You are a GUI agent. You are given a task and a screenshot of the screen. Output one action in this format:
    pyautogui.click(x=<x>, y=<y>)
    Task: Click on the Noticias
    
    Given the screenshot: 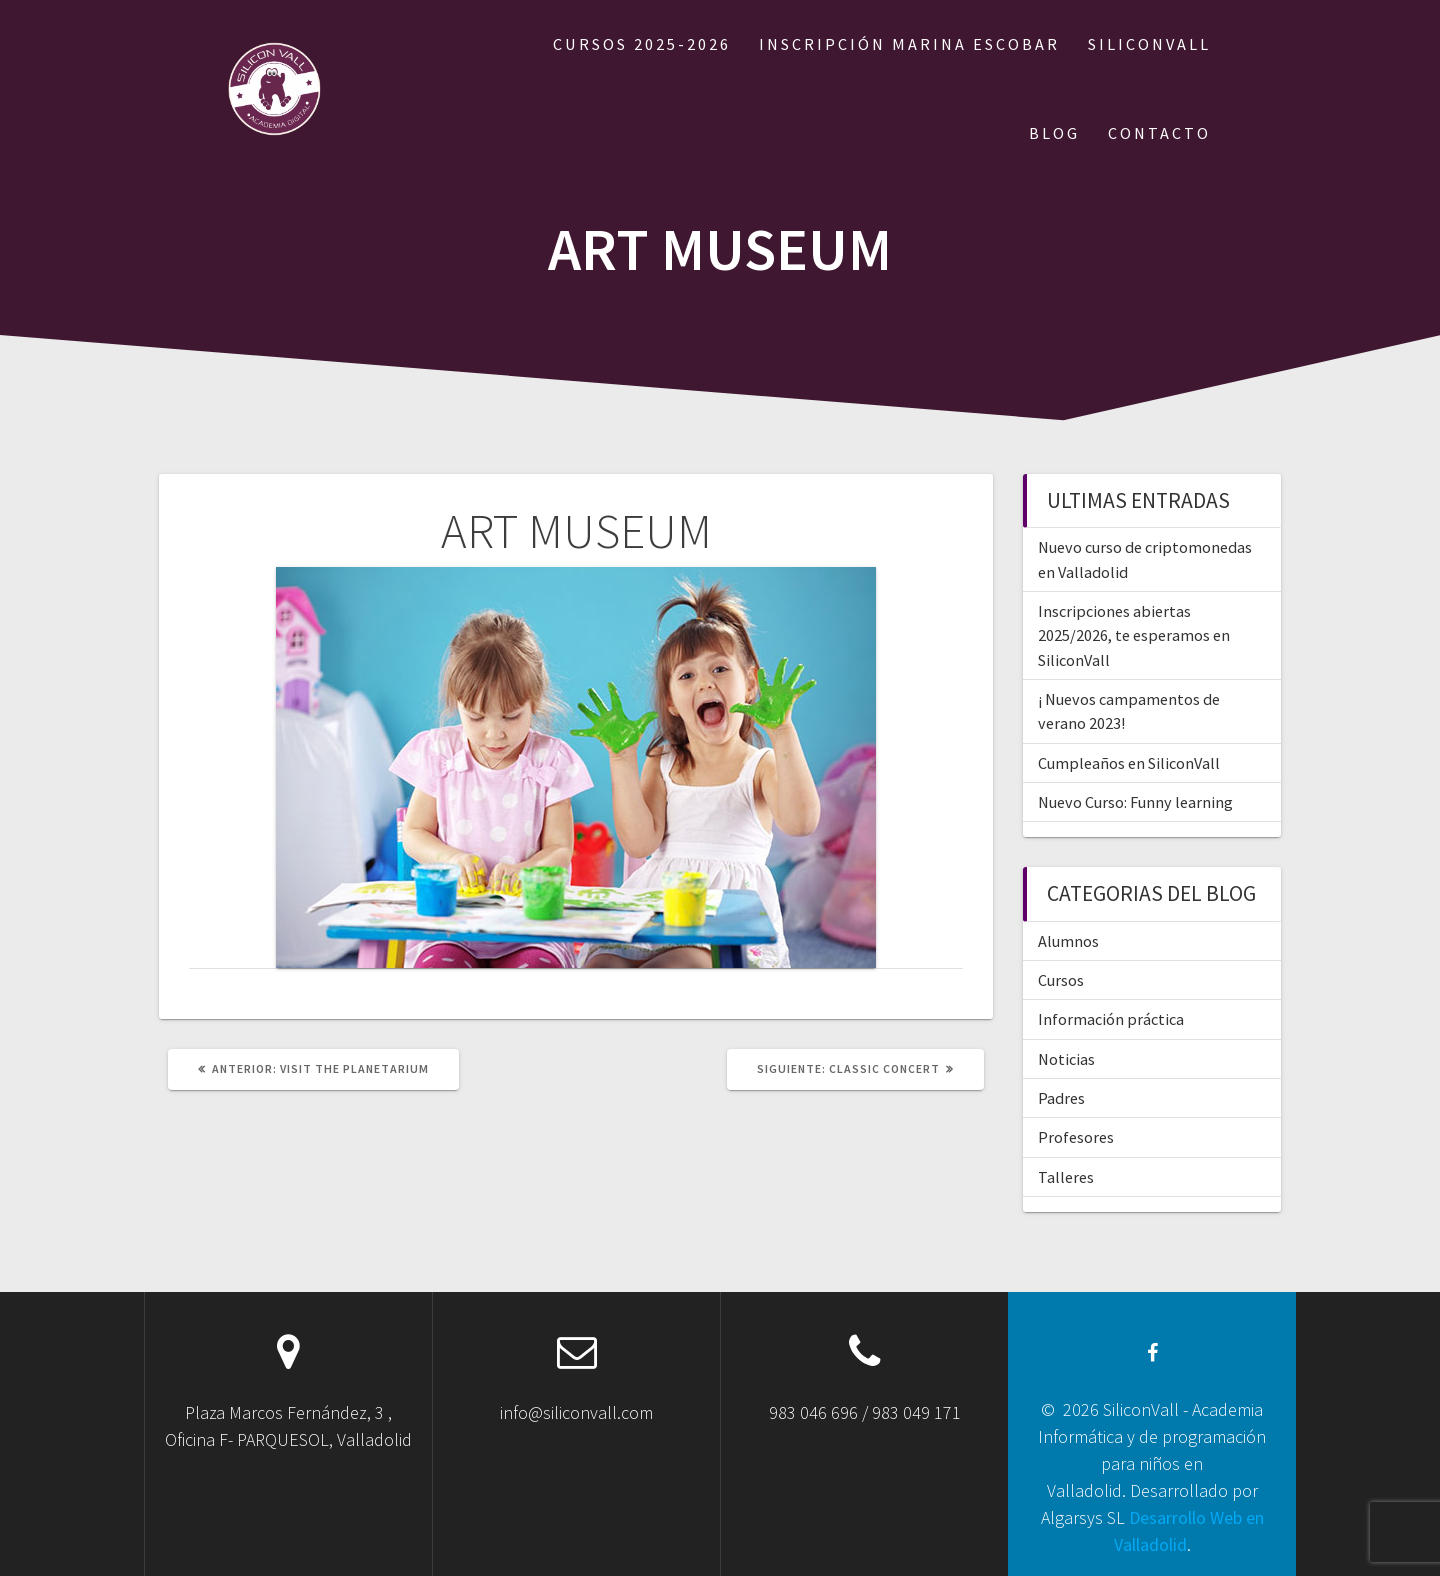 What is the action you would take?
    pyautogui.click(x=1066, y=1059)
    